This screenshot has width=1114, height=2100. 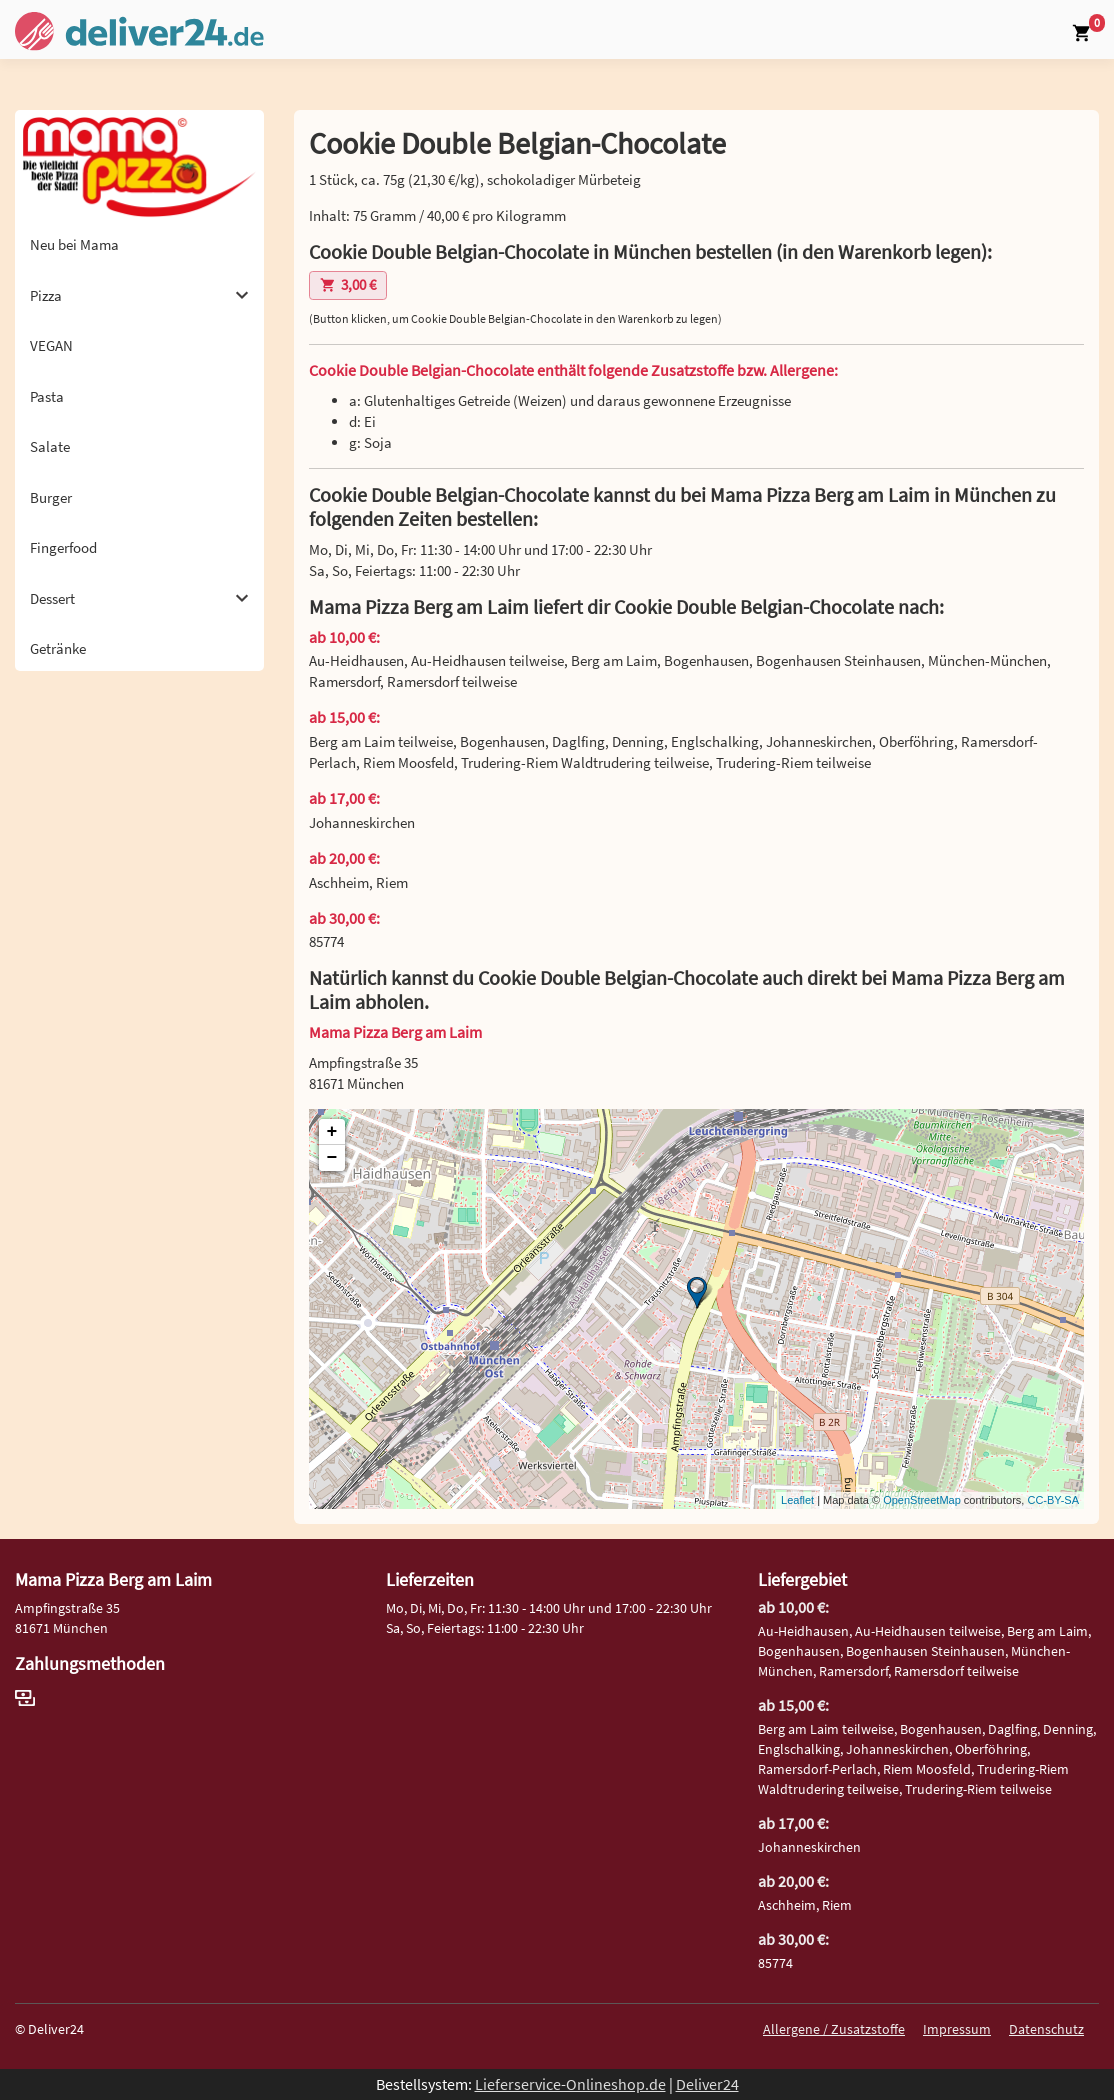 What do you see at coordinates (58, 648) in the screenshot?
I see `Getränke` at bounding box center [58, 648].